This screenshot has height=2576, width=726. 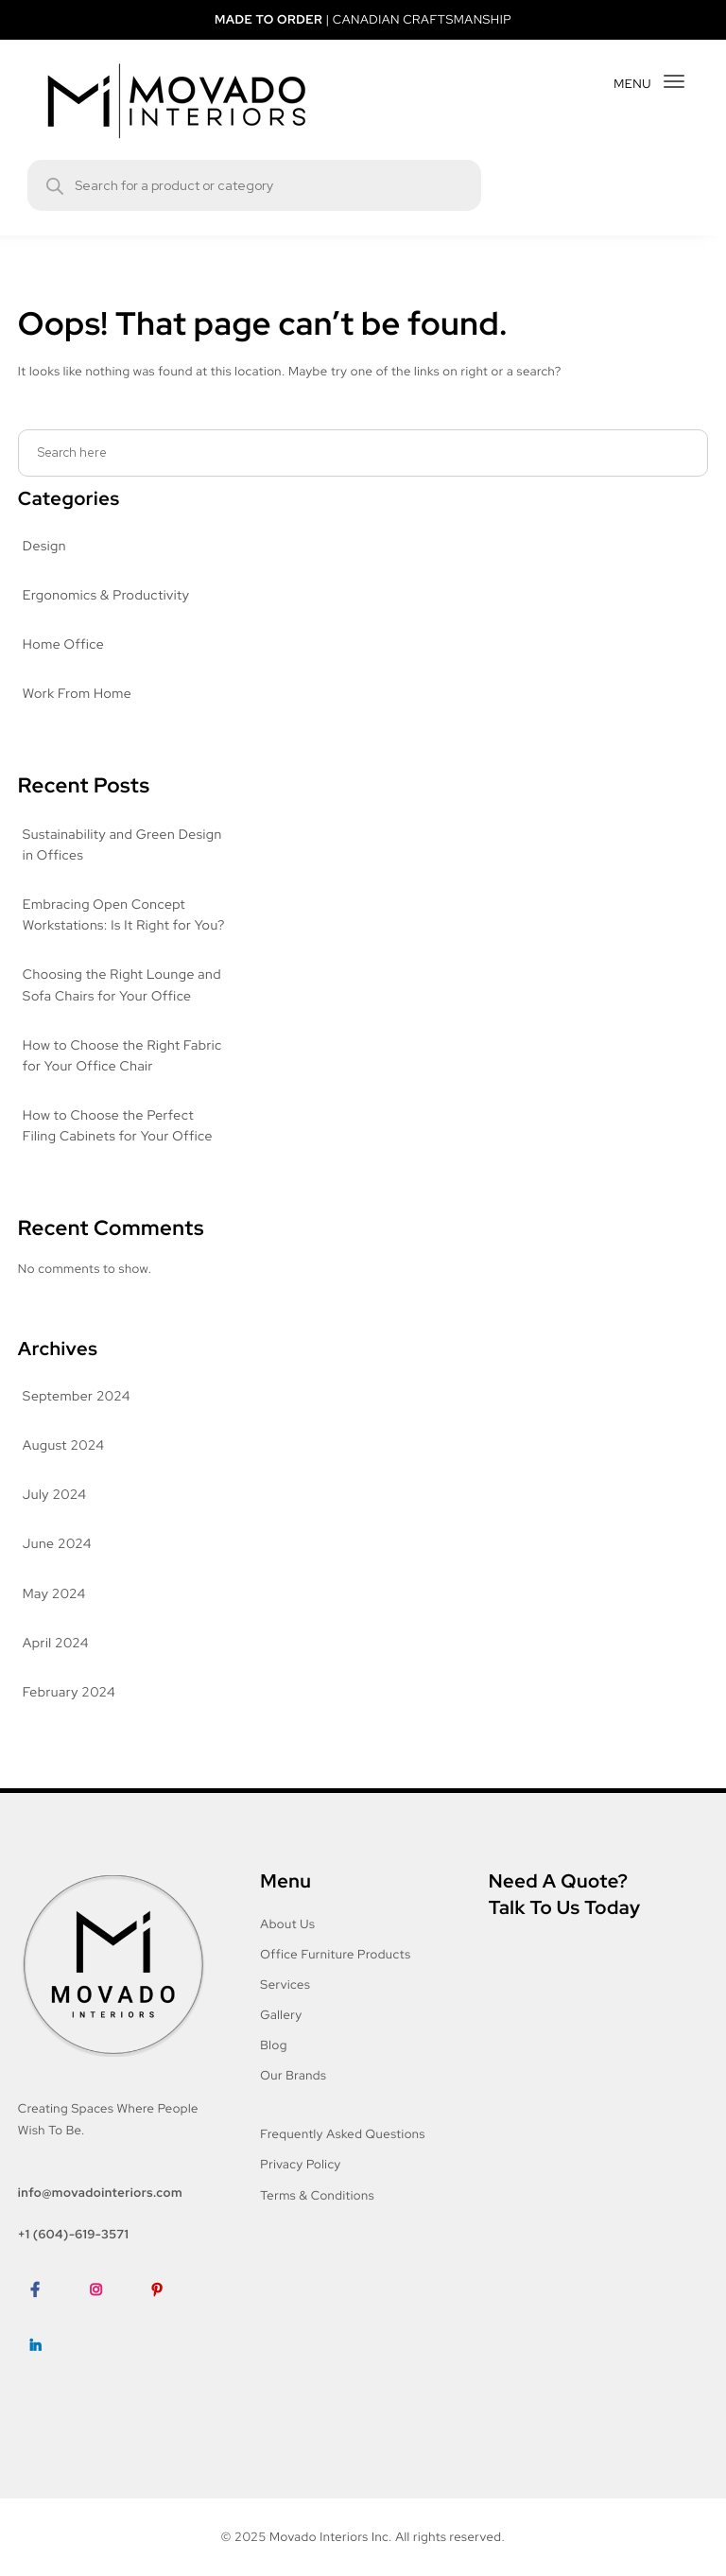 What do you see at coordinates (302, 2186) in the screenshot?
I see `Privacy Policy` at bounding box center [302, 2186].